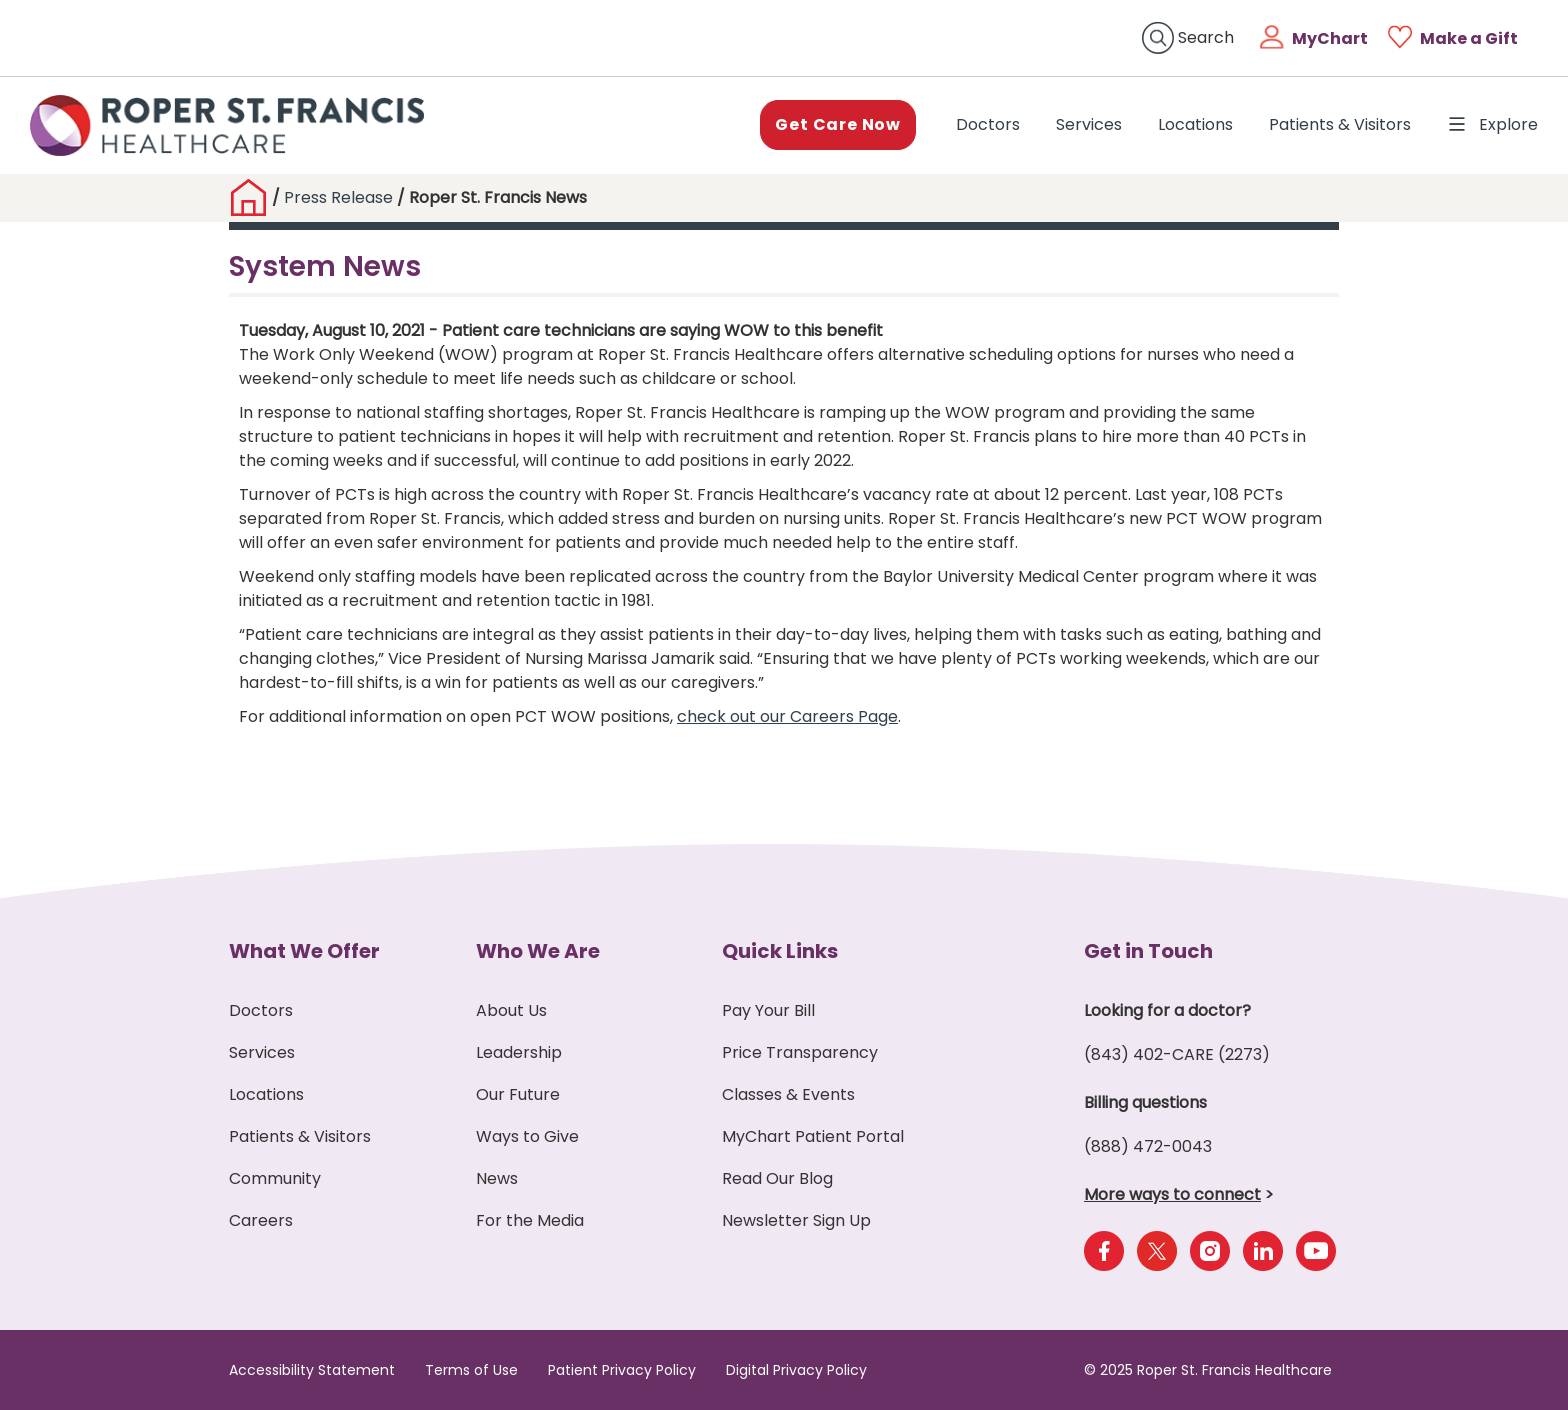  Describe the element at coordinates (800, 1052) in the screenshot. I see `Price Transparency` at that location.